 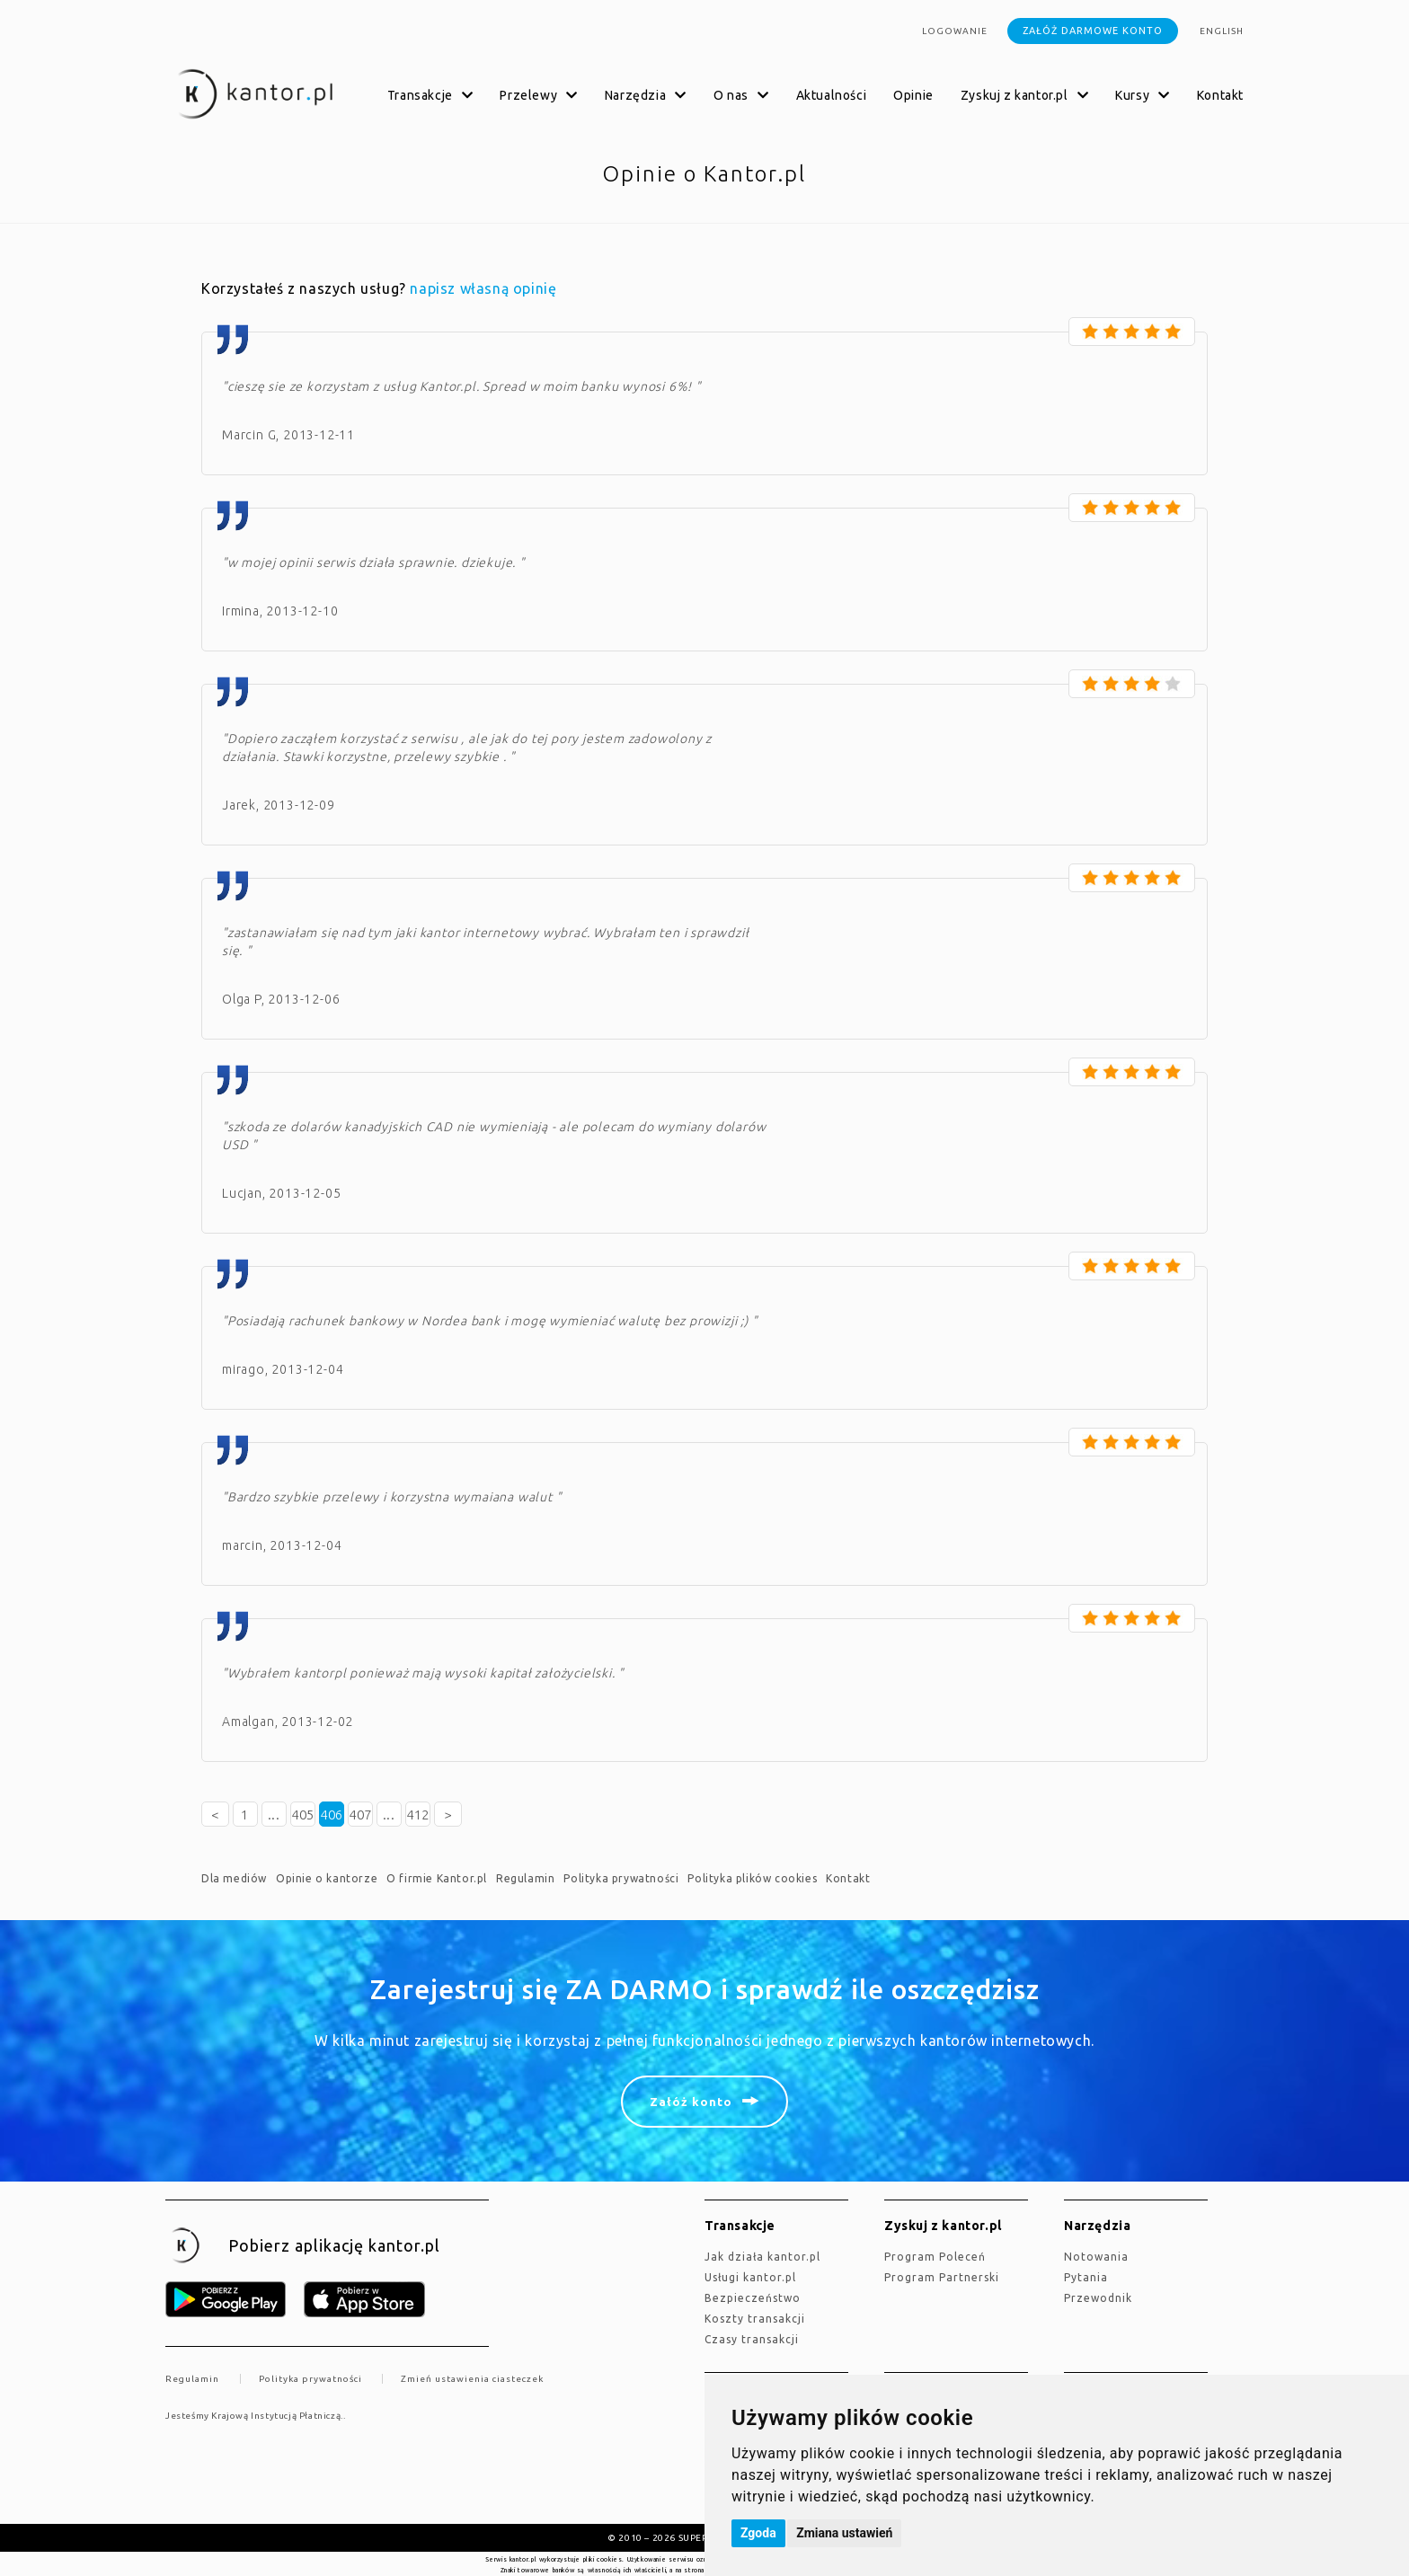 I want to click on Regulamin, so click(x=525, y=1878).